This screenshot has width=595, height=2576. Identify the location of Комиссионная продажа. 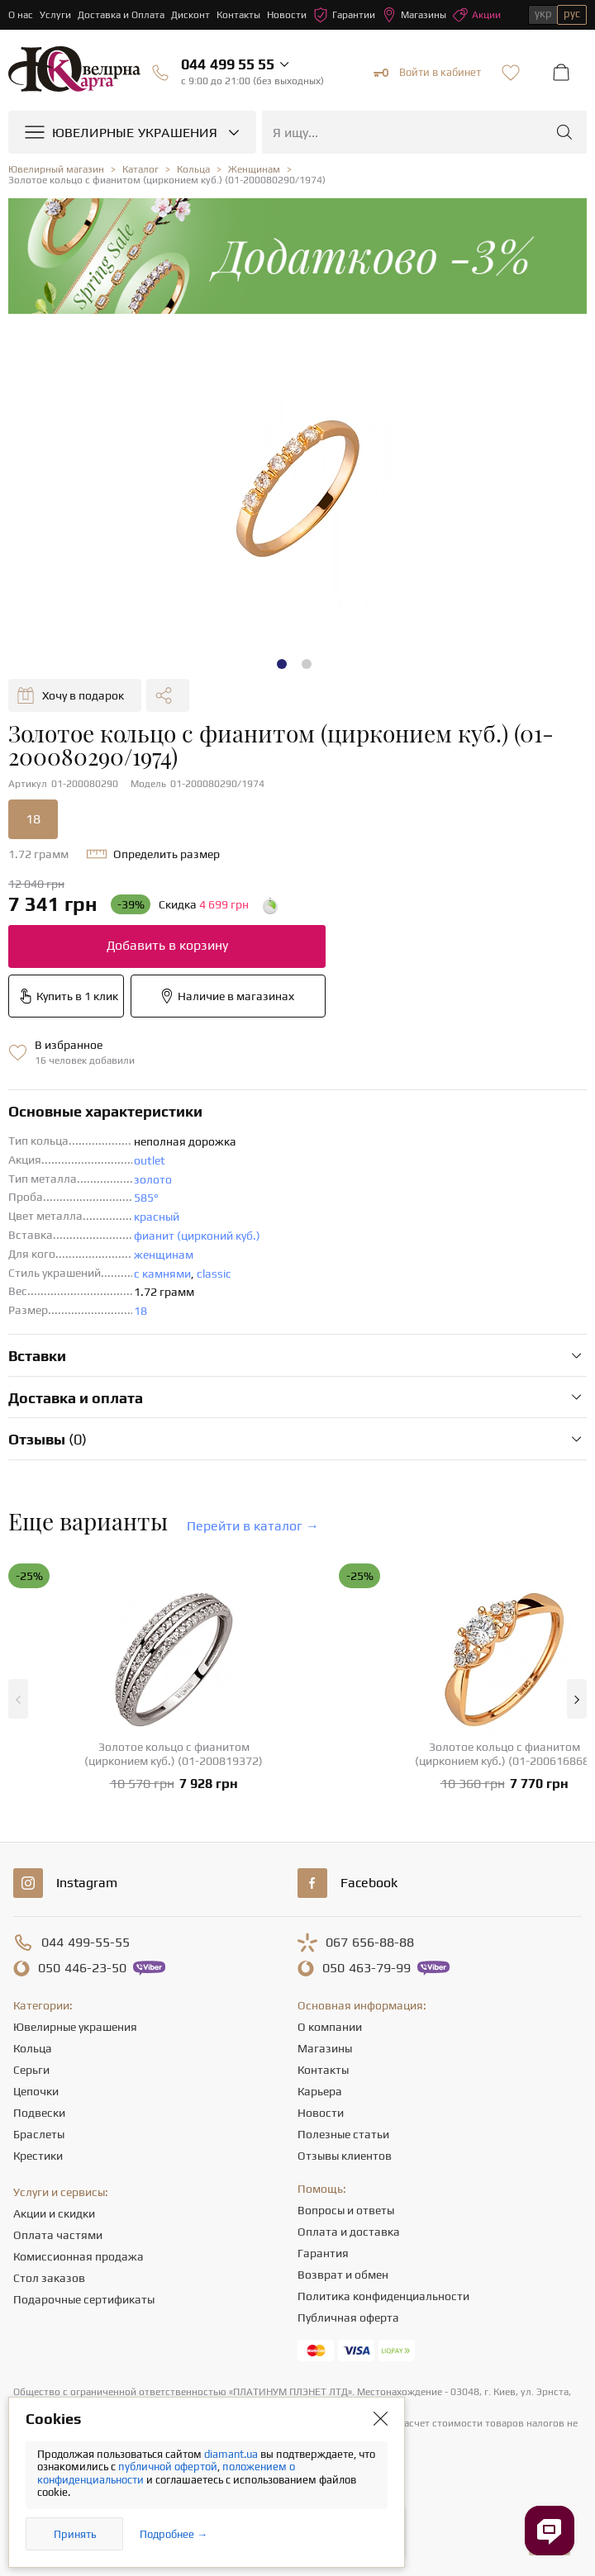
(78, 2256).